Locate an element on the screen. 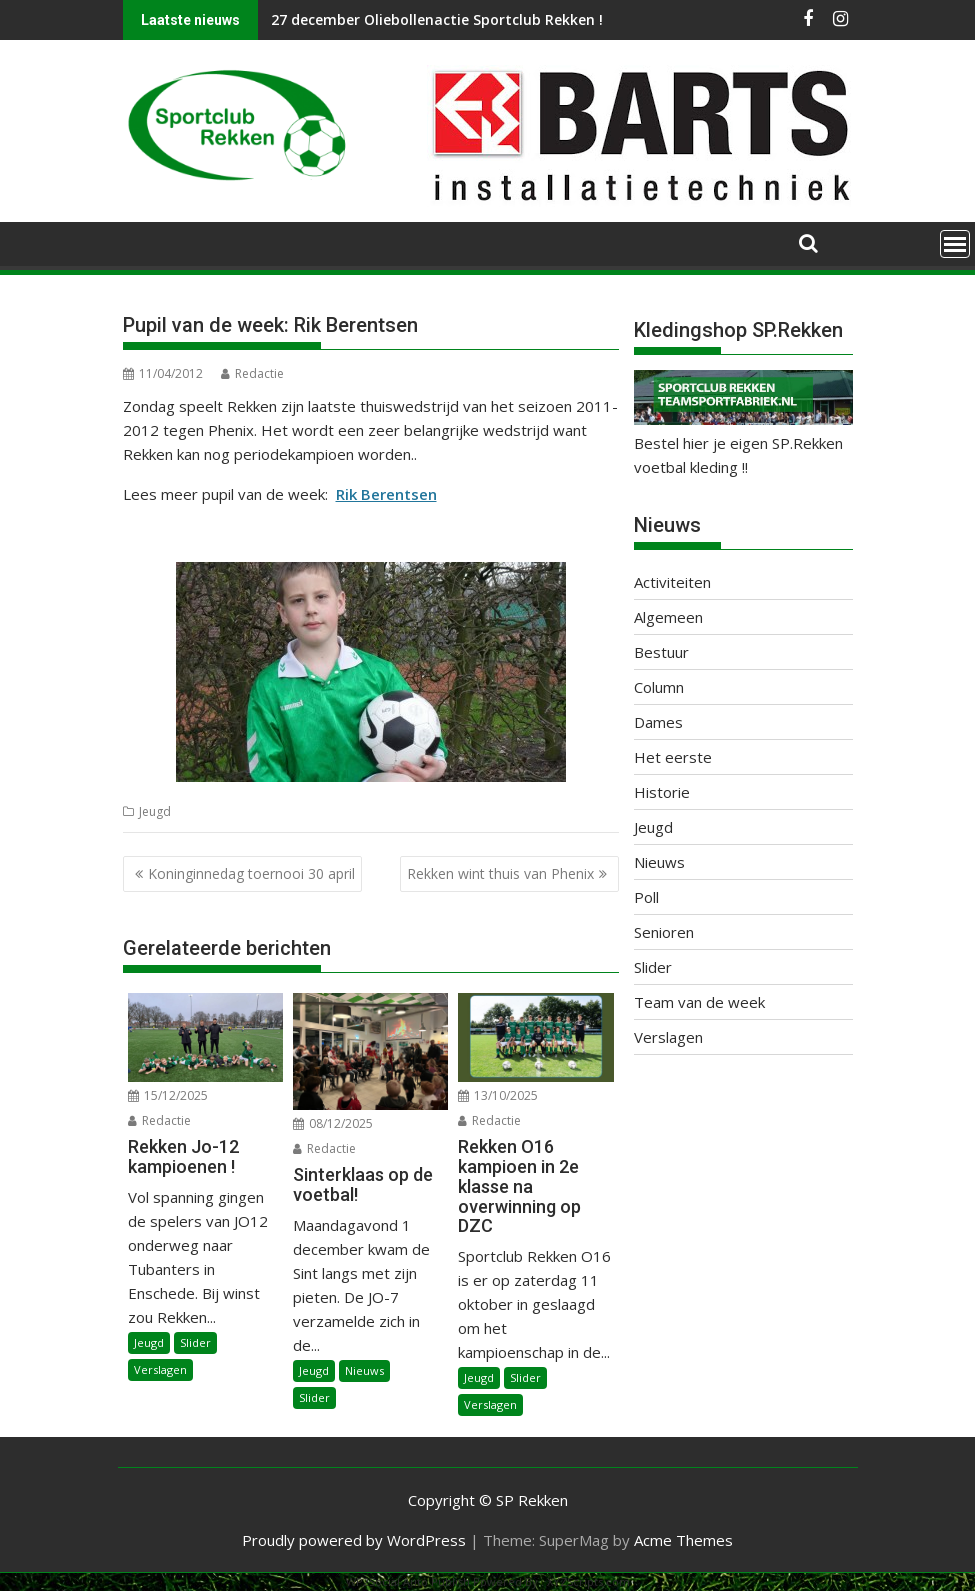  08/12/2025 is located at coordinates (333, 1123).